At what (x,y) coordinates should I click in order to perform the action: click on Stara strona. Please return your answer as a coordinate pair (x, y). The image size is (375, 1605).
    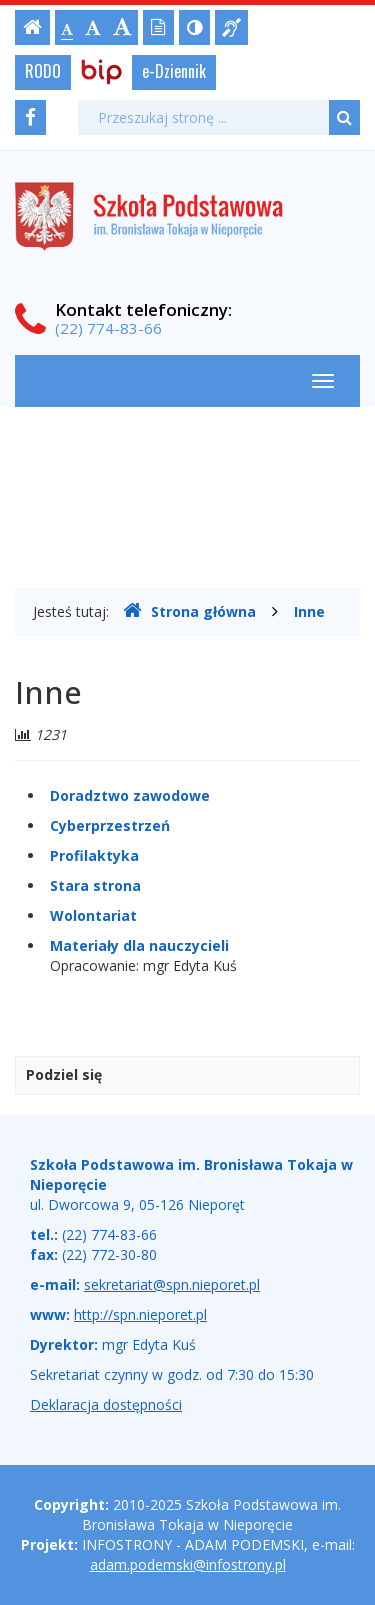
    Looking at the image, I should click on (95, 885).